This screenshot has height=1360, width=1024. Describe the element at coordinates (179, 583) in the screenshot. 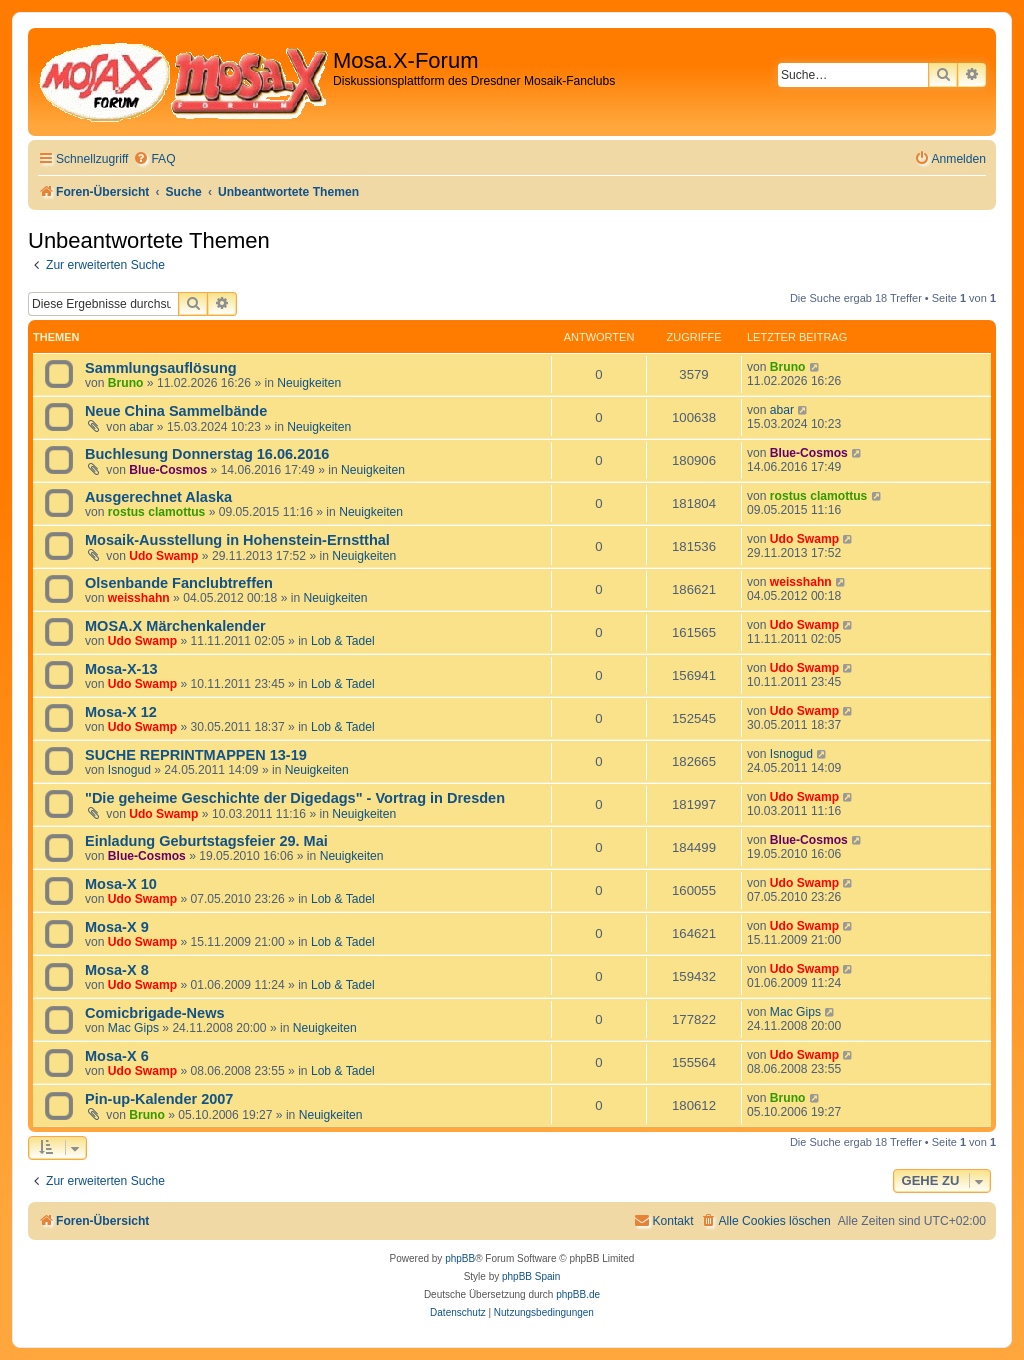

I see `Olsenbande Fanclubtreffen` at that location.